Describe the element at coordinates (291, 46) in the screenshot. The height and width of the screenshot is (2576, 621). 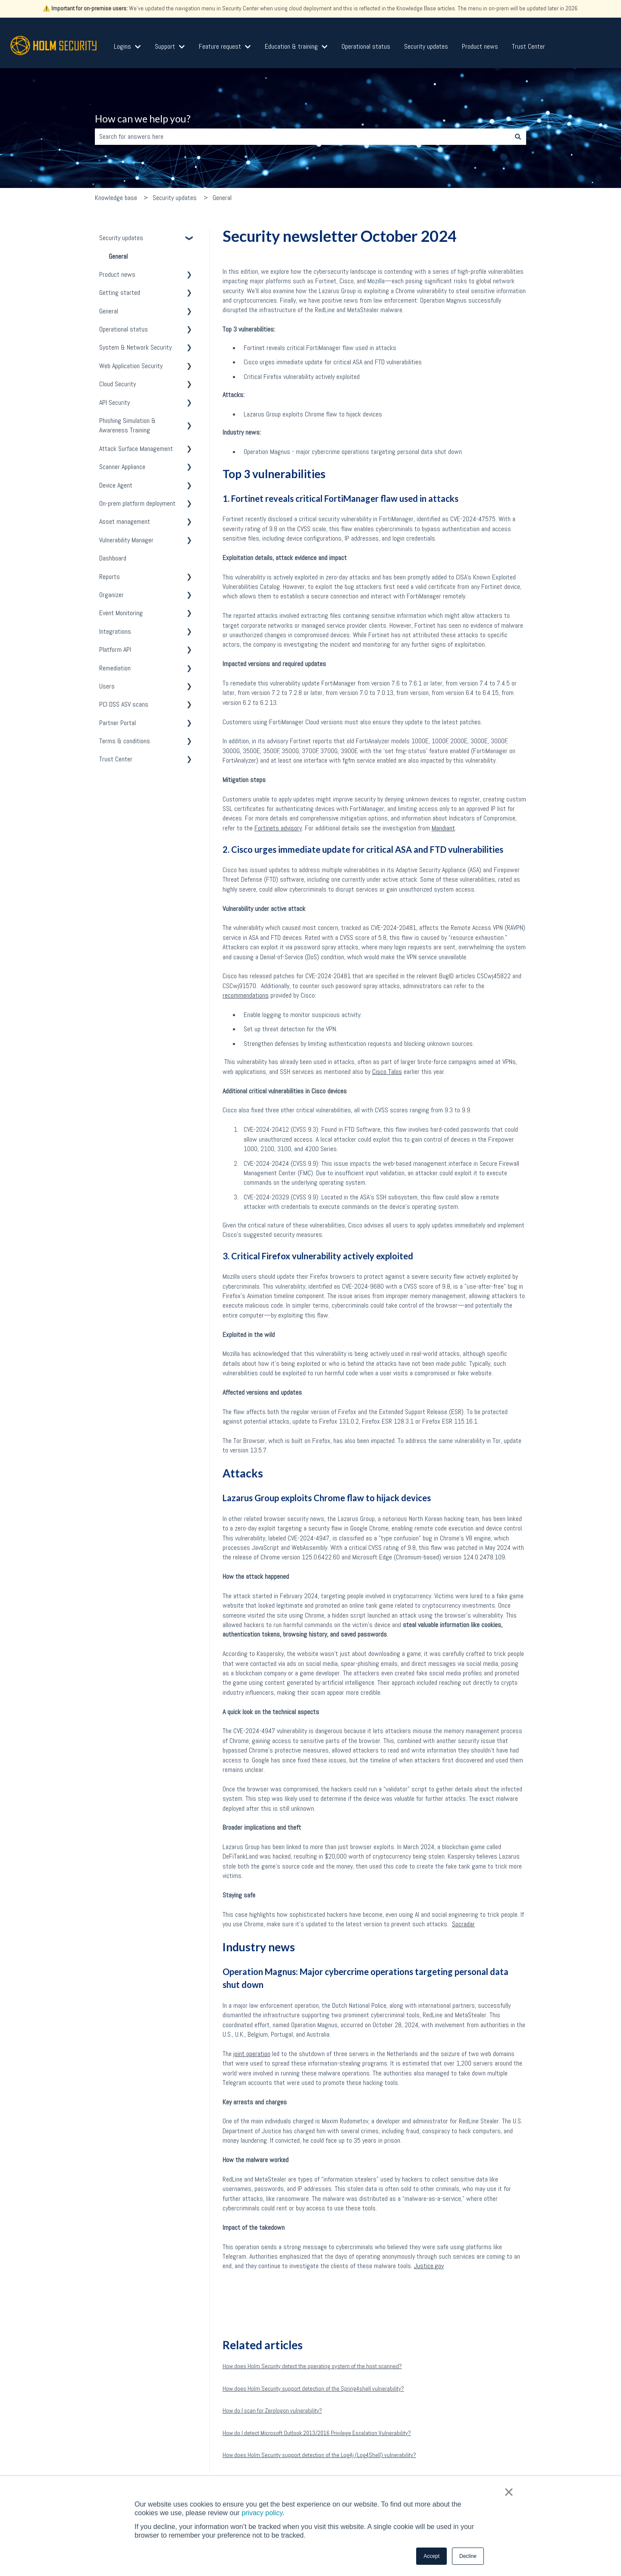
I see `Education & training` at that location.